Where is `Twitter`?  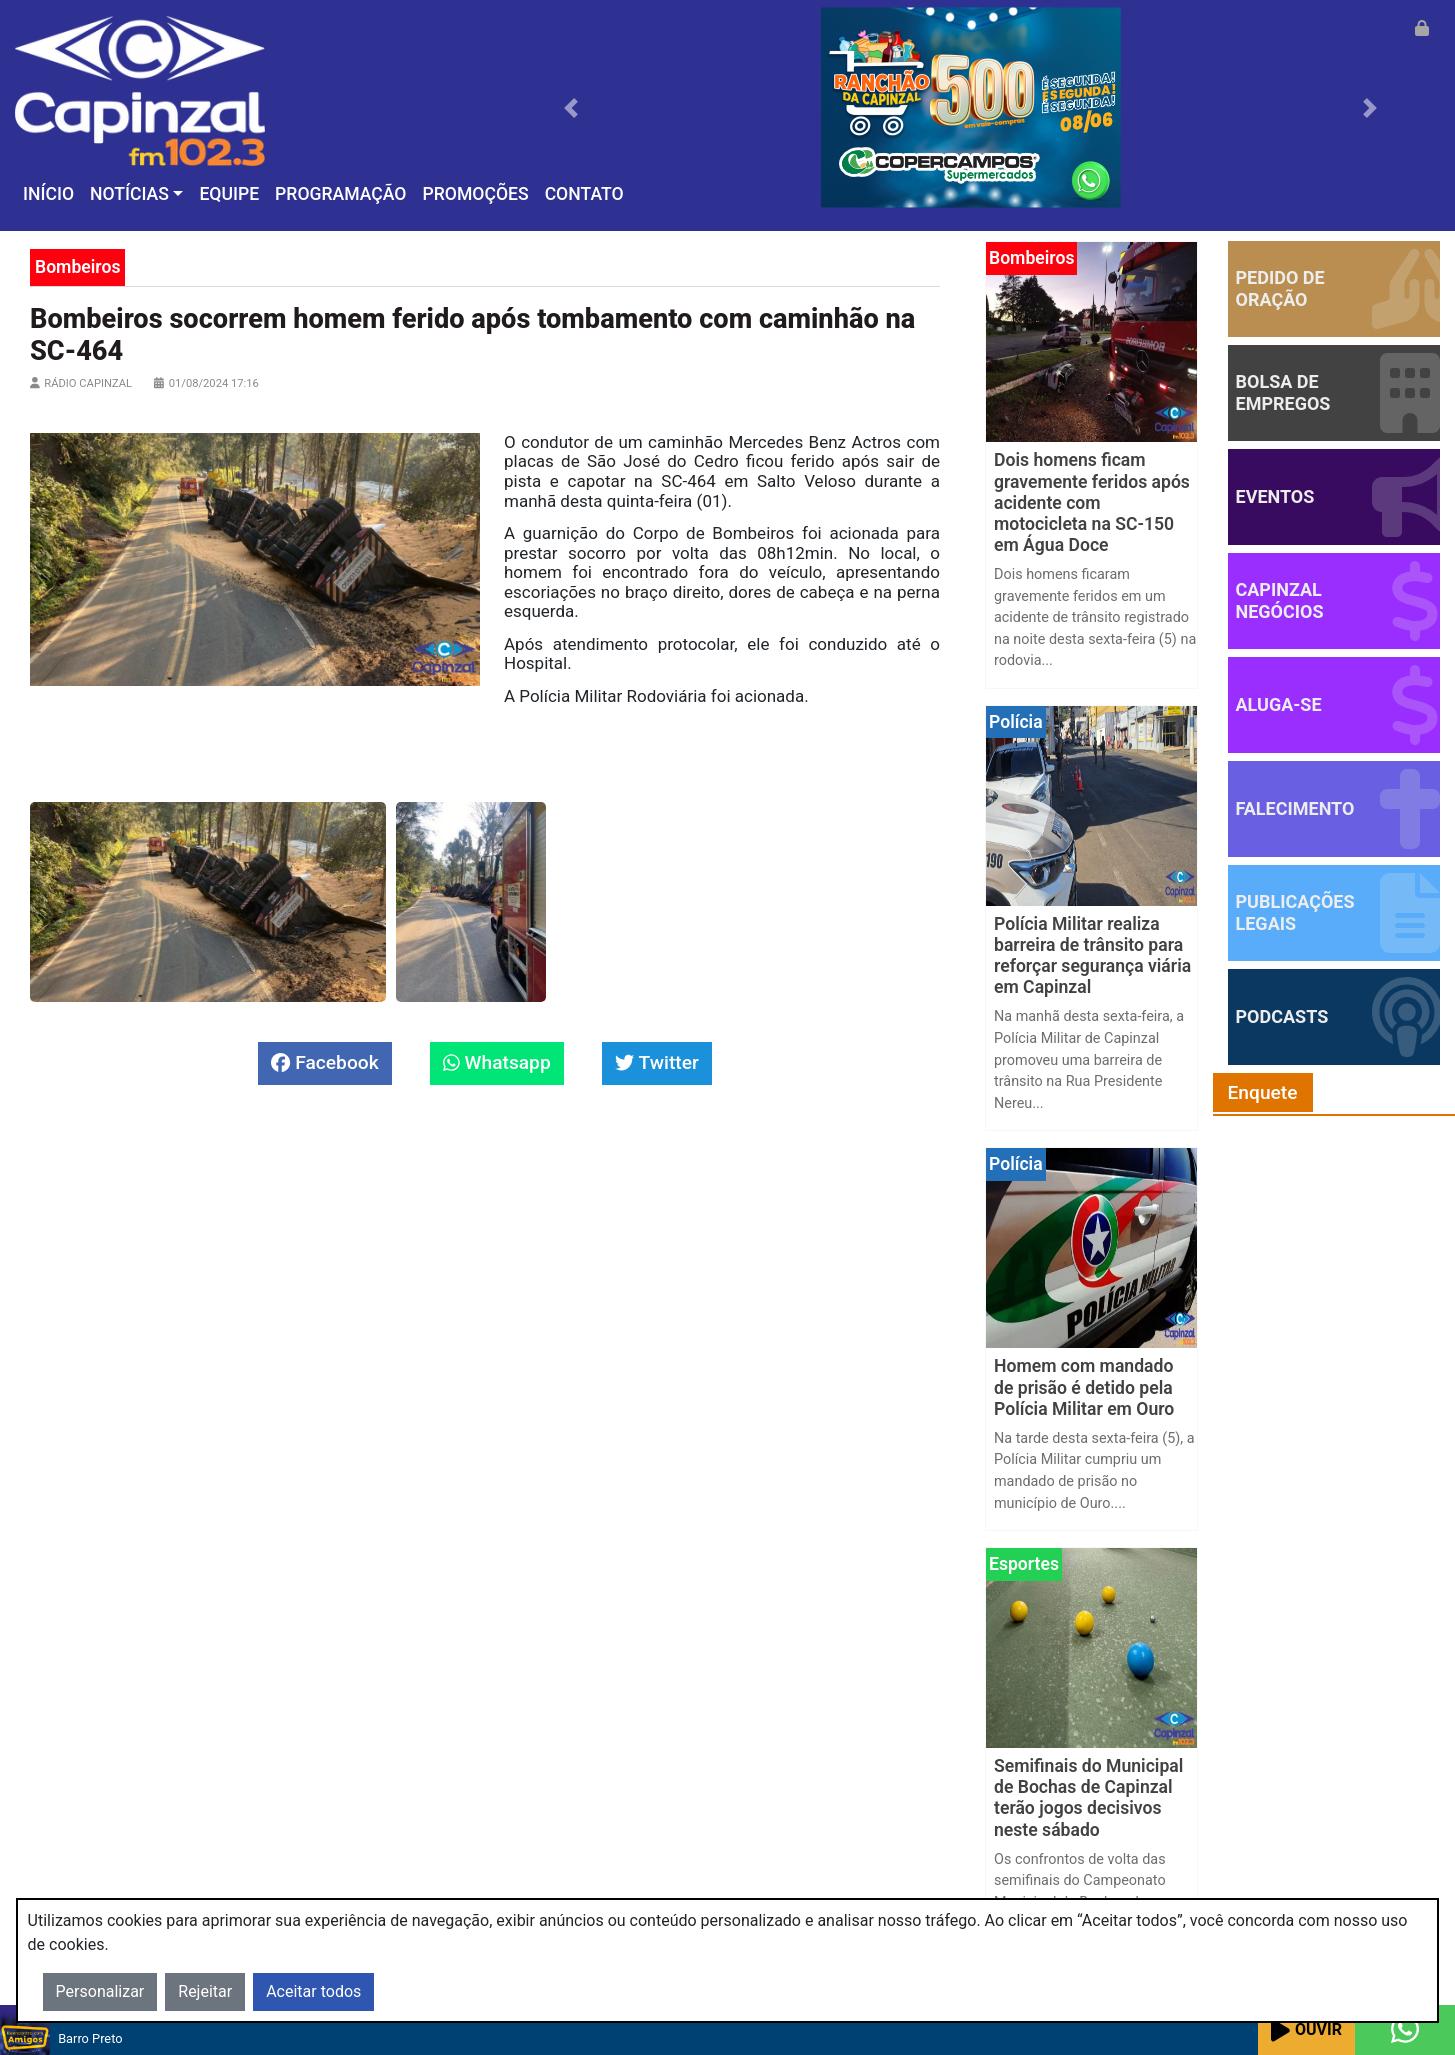
Twitter is located at coordinates (657, 1062).